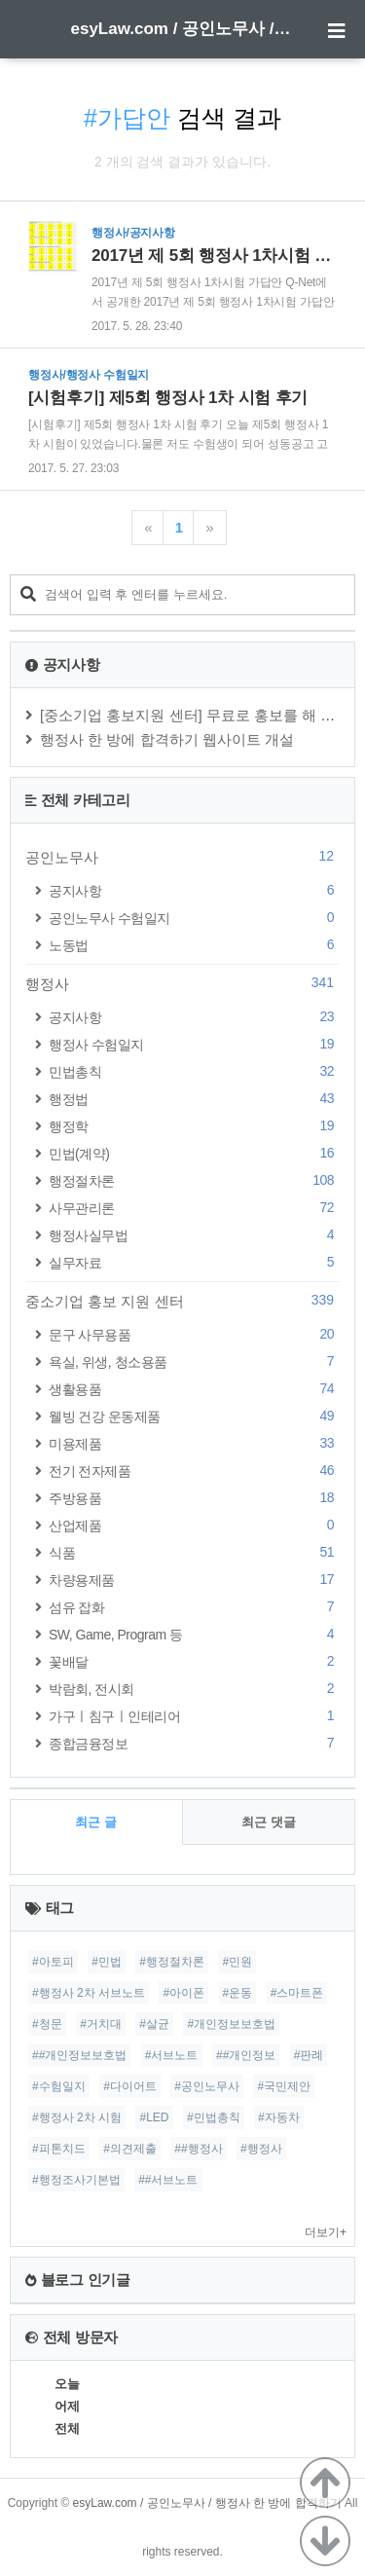  Describe the element at coordinates (194, 1153) in the screenshot. I see `민법(계약)` at that location.